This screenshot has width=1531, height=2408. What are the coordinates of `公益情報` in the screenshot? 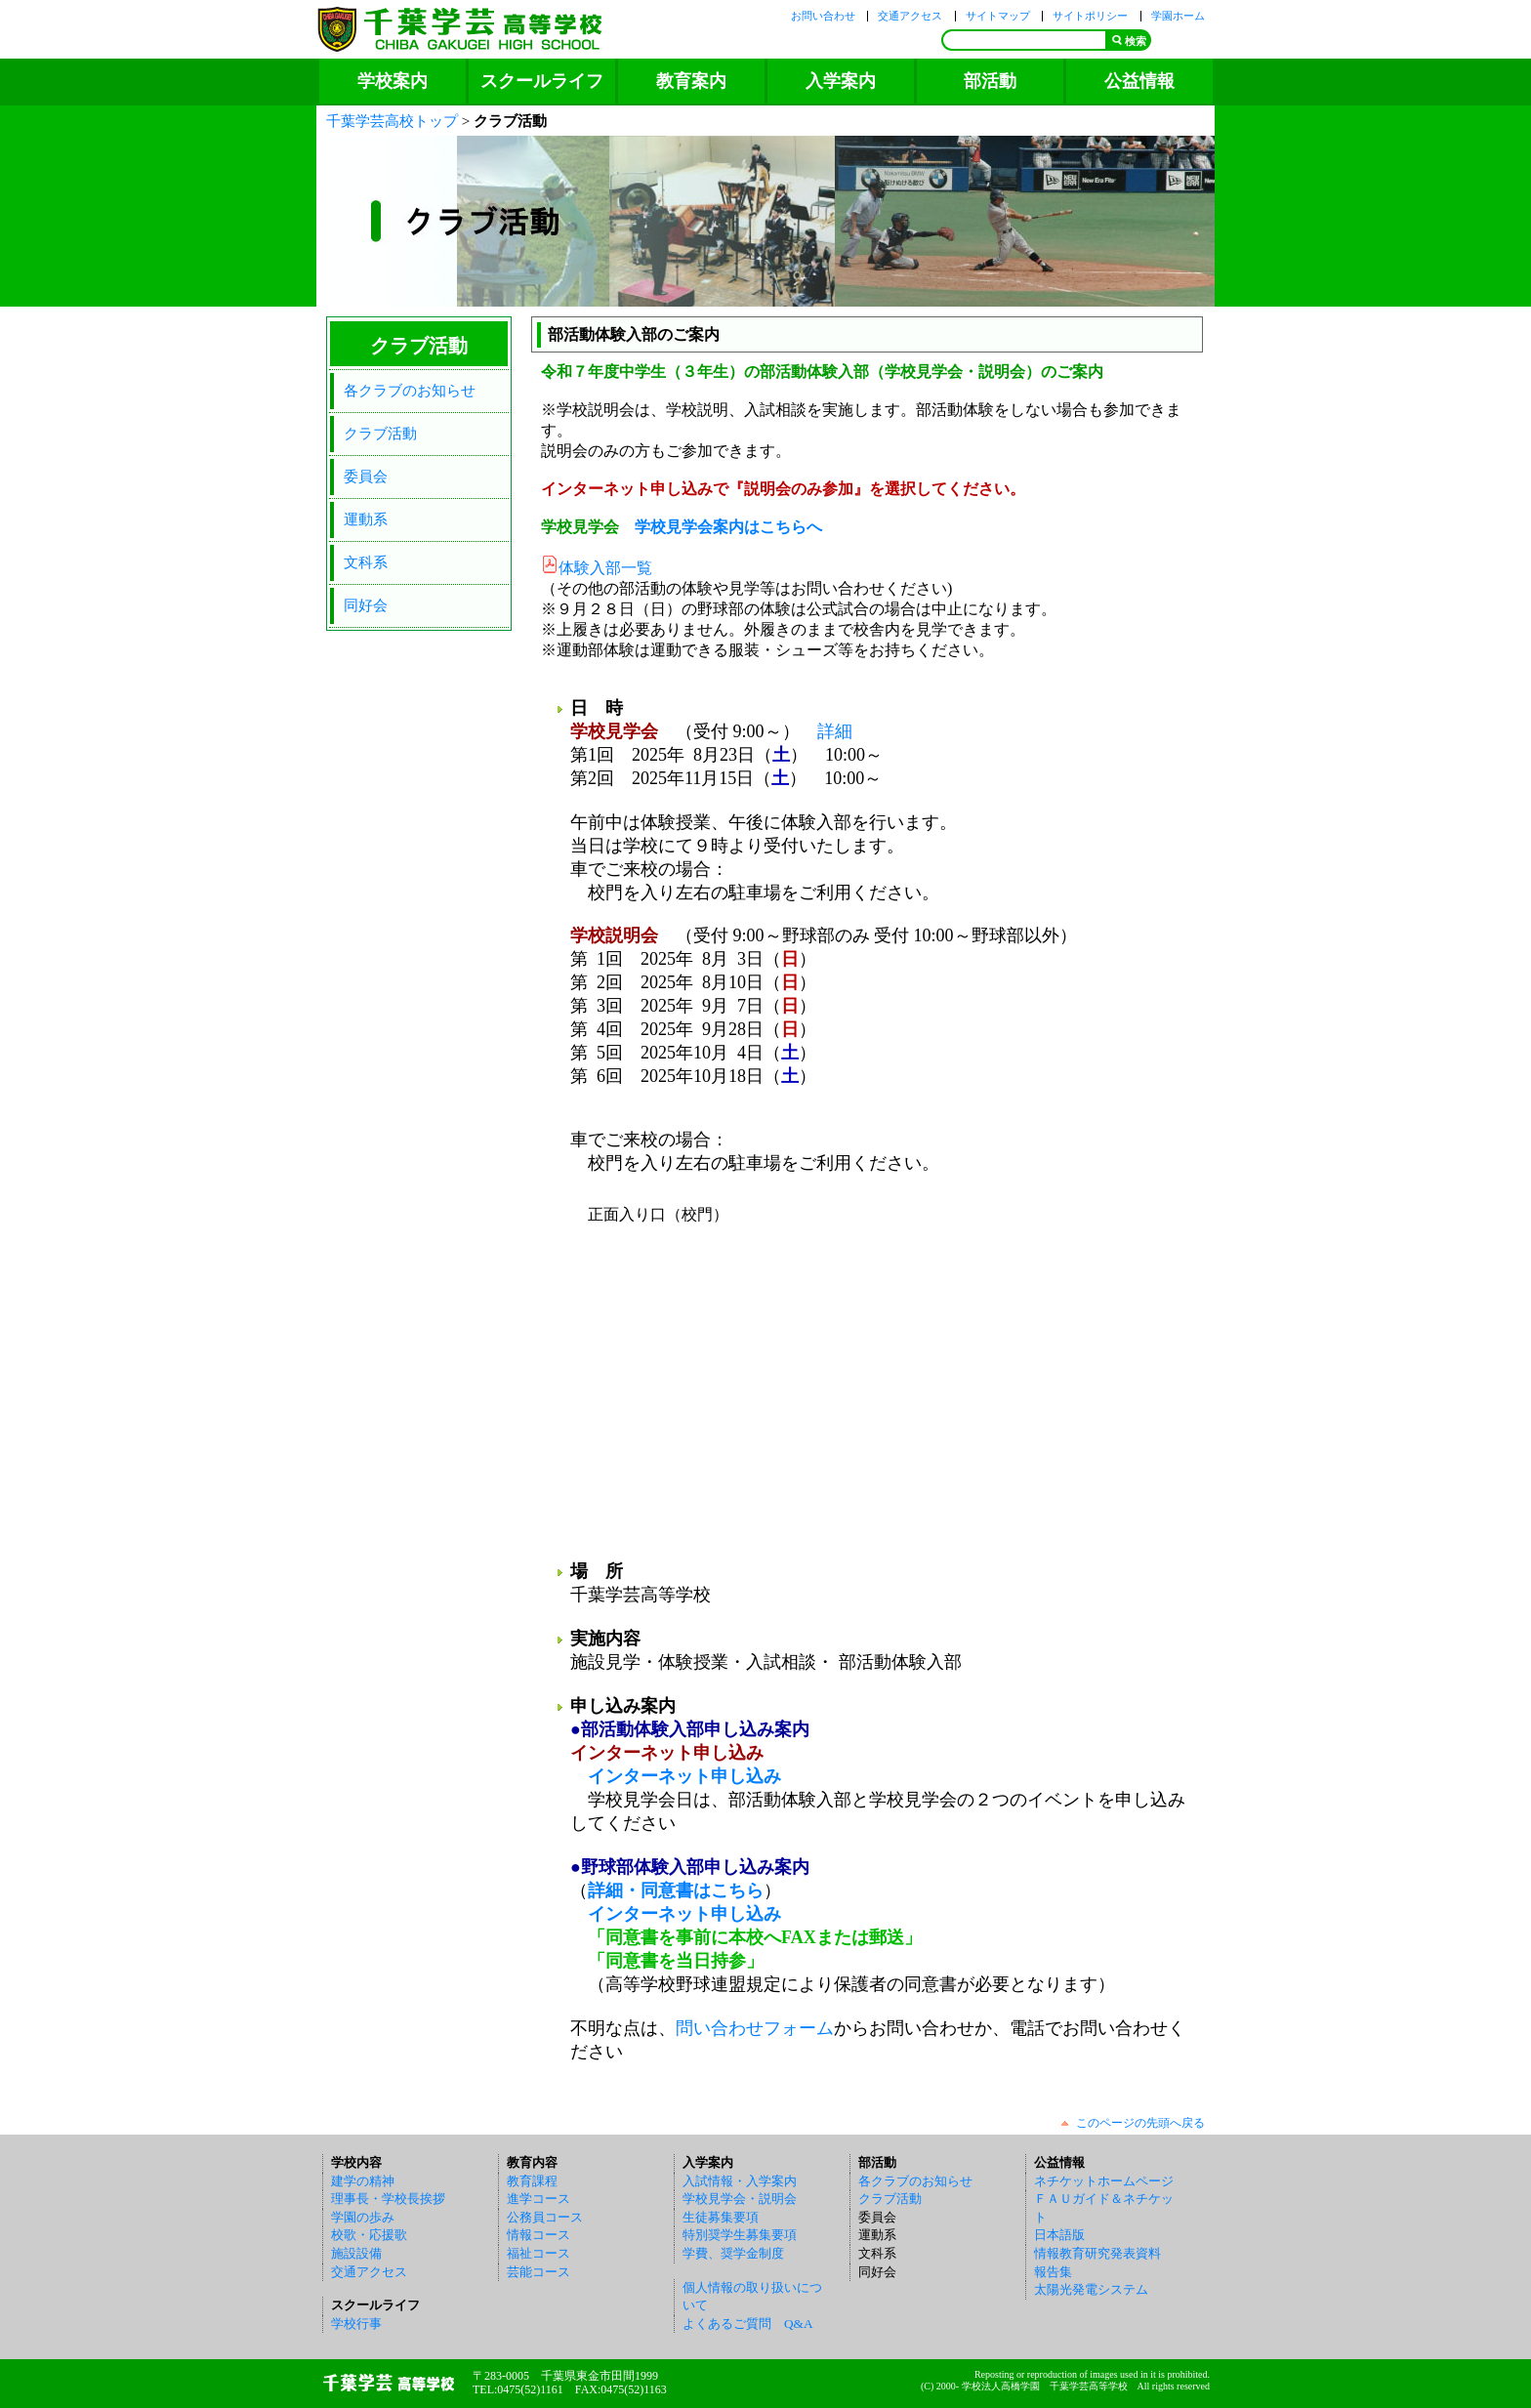 It's located at (1139, 81).